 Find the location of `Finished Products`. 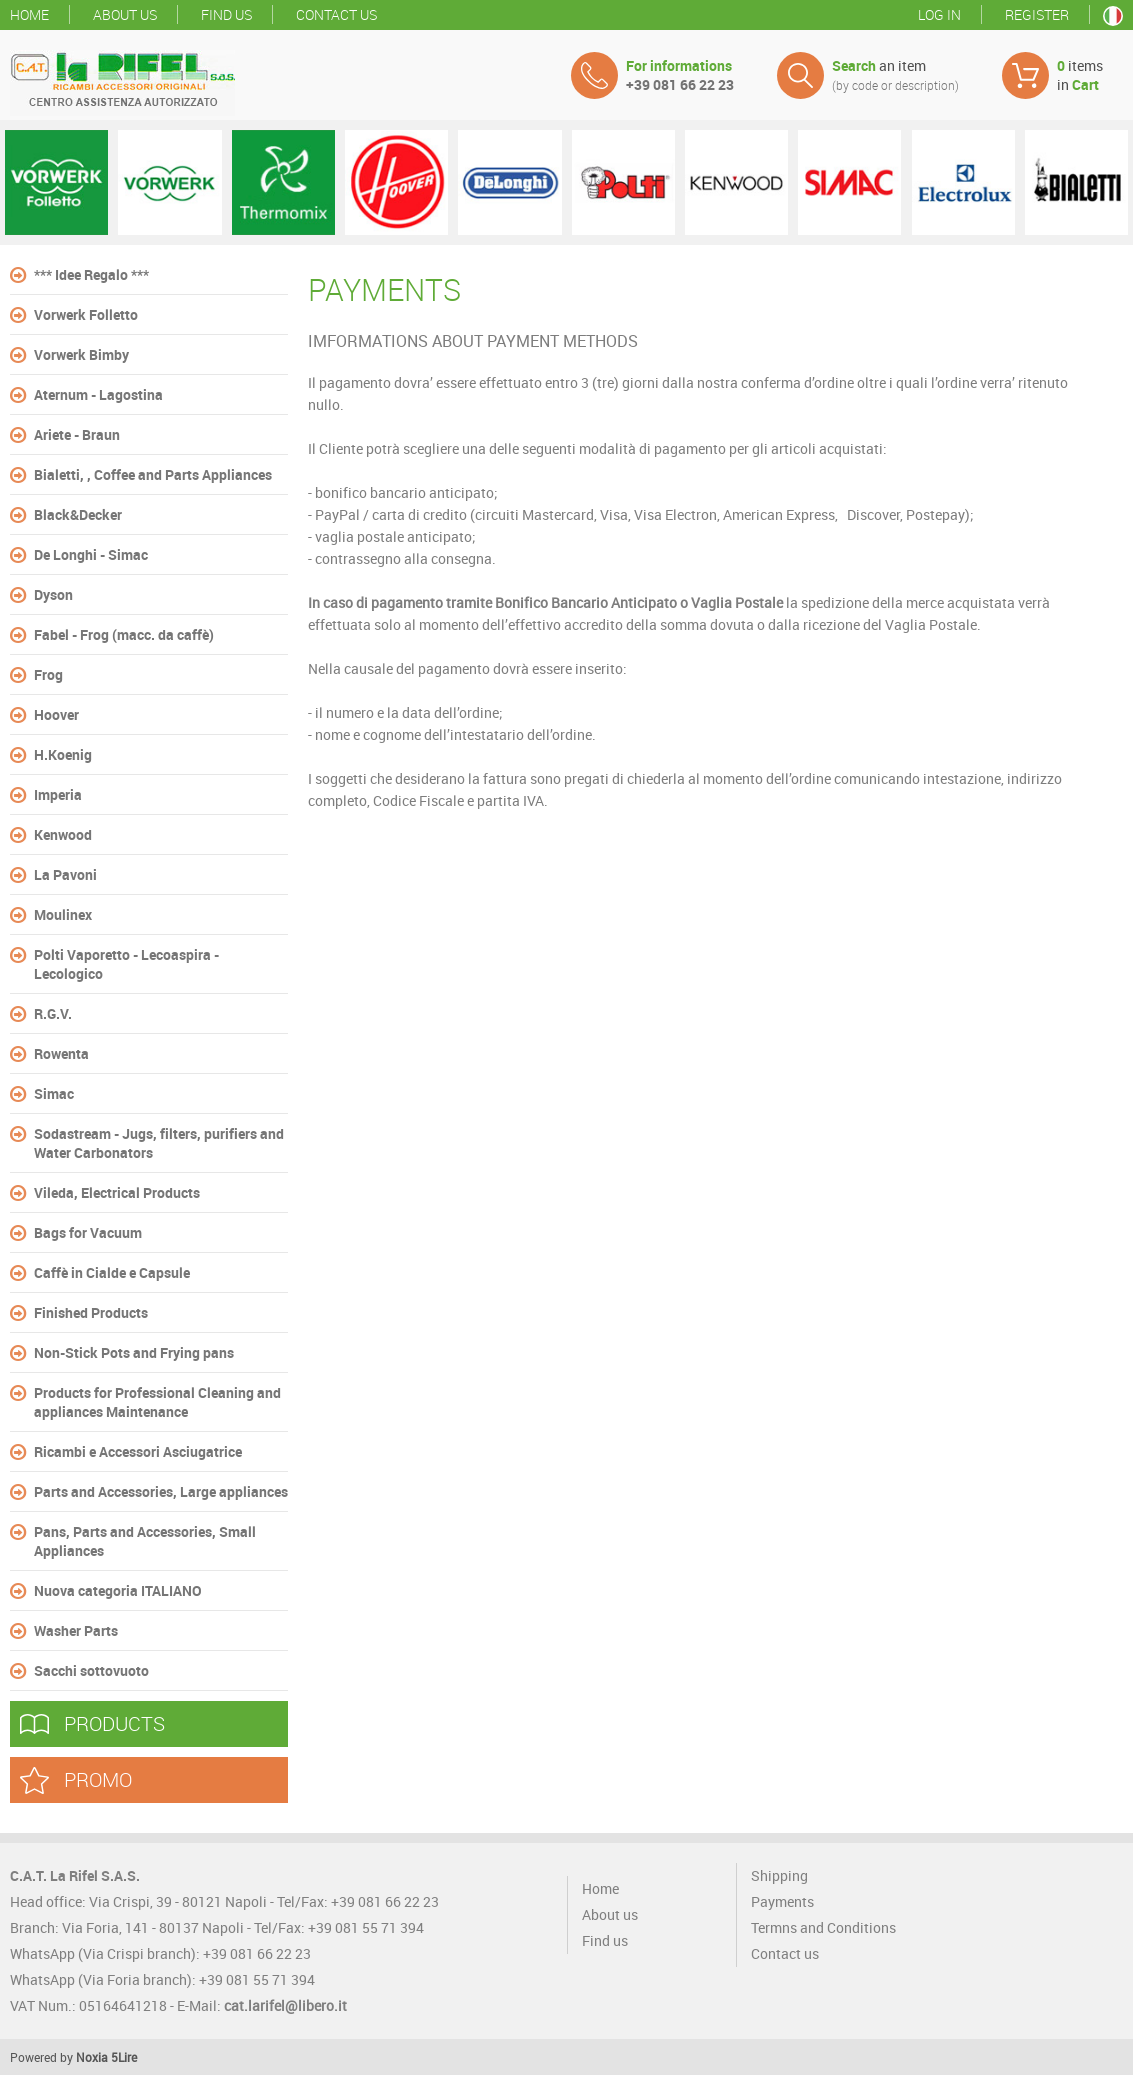

Finished Products is located at coordinates (91, 1312).